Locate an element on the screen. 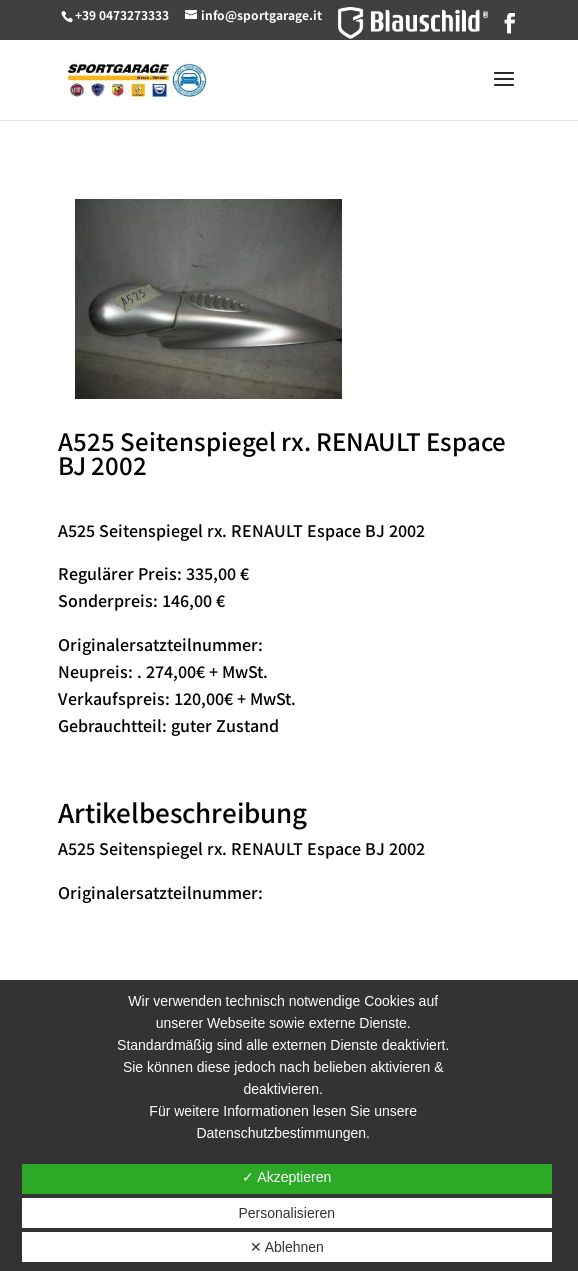 The width and height of the screenshot is (578, 1271). ✓ Akzeptieren is located at coordinates (286, 1177).